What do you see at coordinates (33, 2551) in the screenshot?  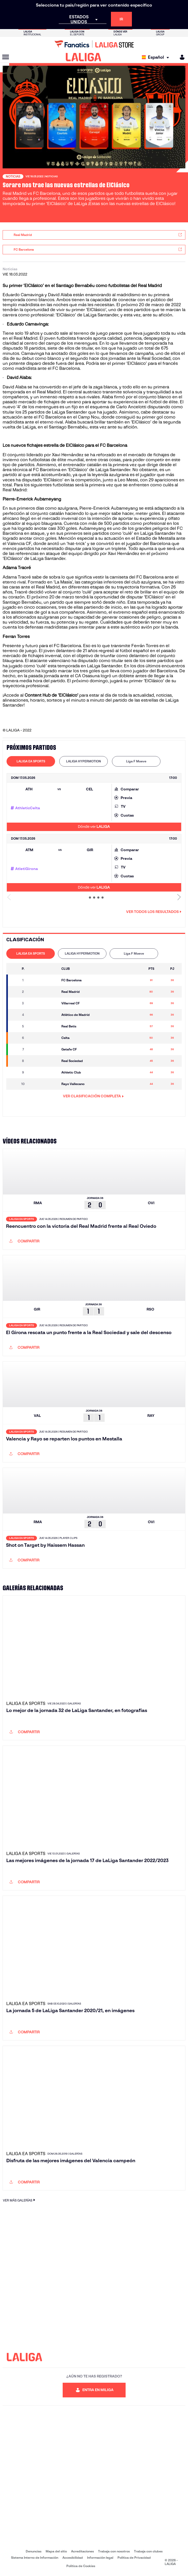 I see `Denuncias` at bounding box center [33, 2551].